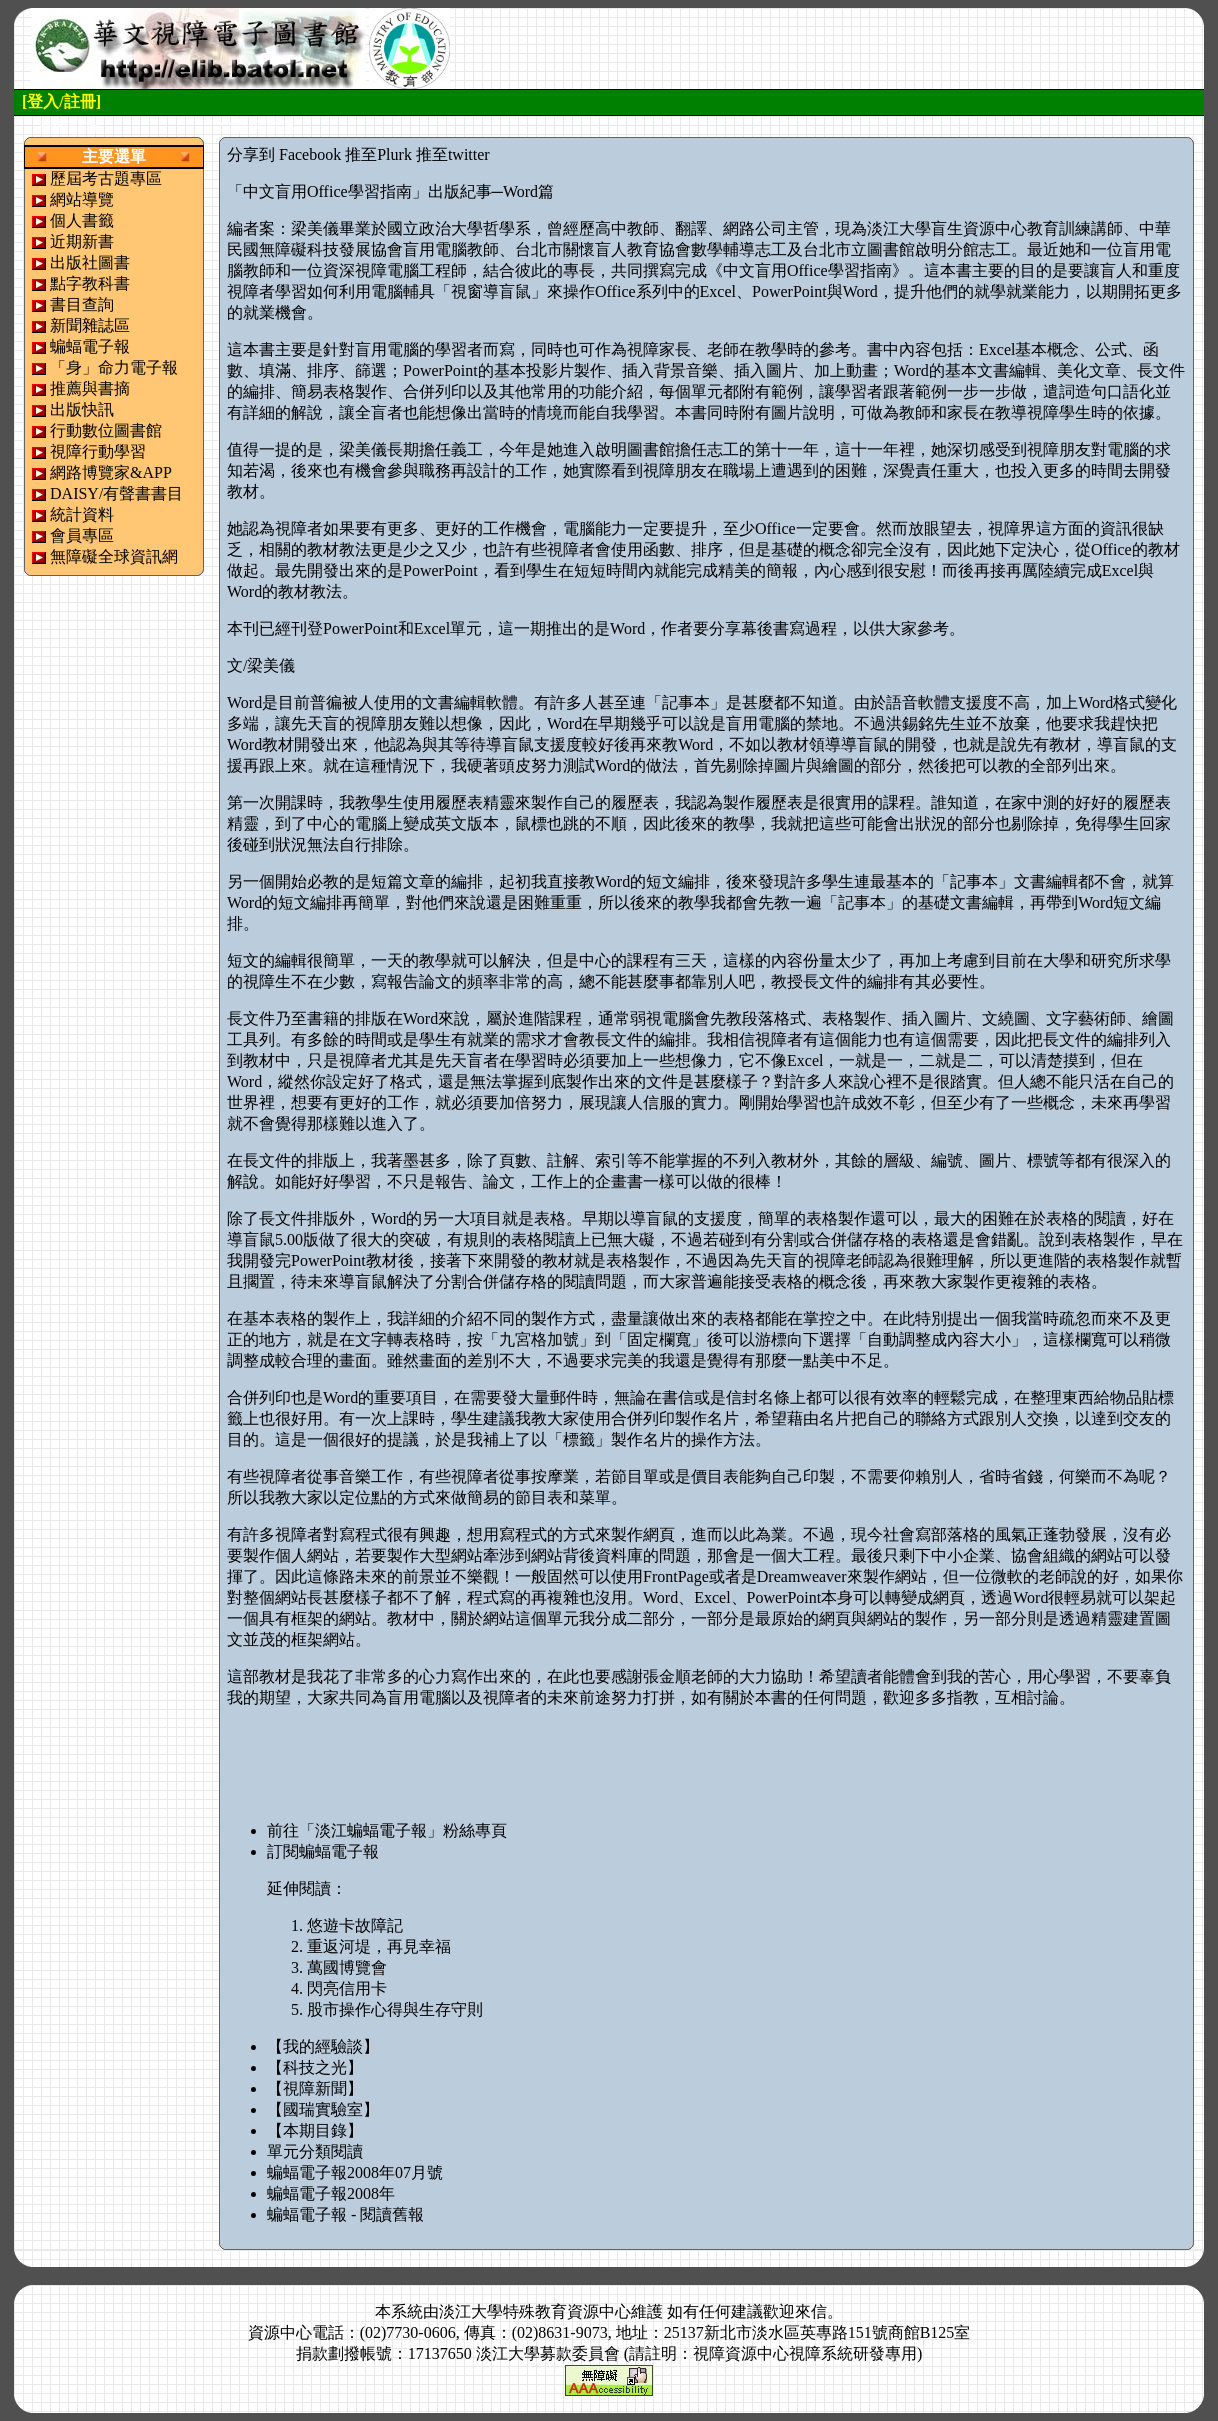 The width and height of the screenshot is (1218, 2421). What do you see at coordinates (315, 2130) in the screenshot?
I see `【本期目錄】` at bounding box center [315, 2130].